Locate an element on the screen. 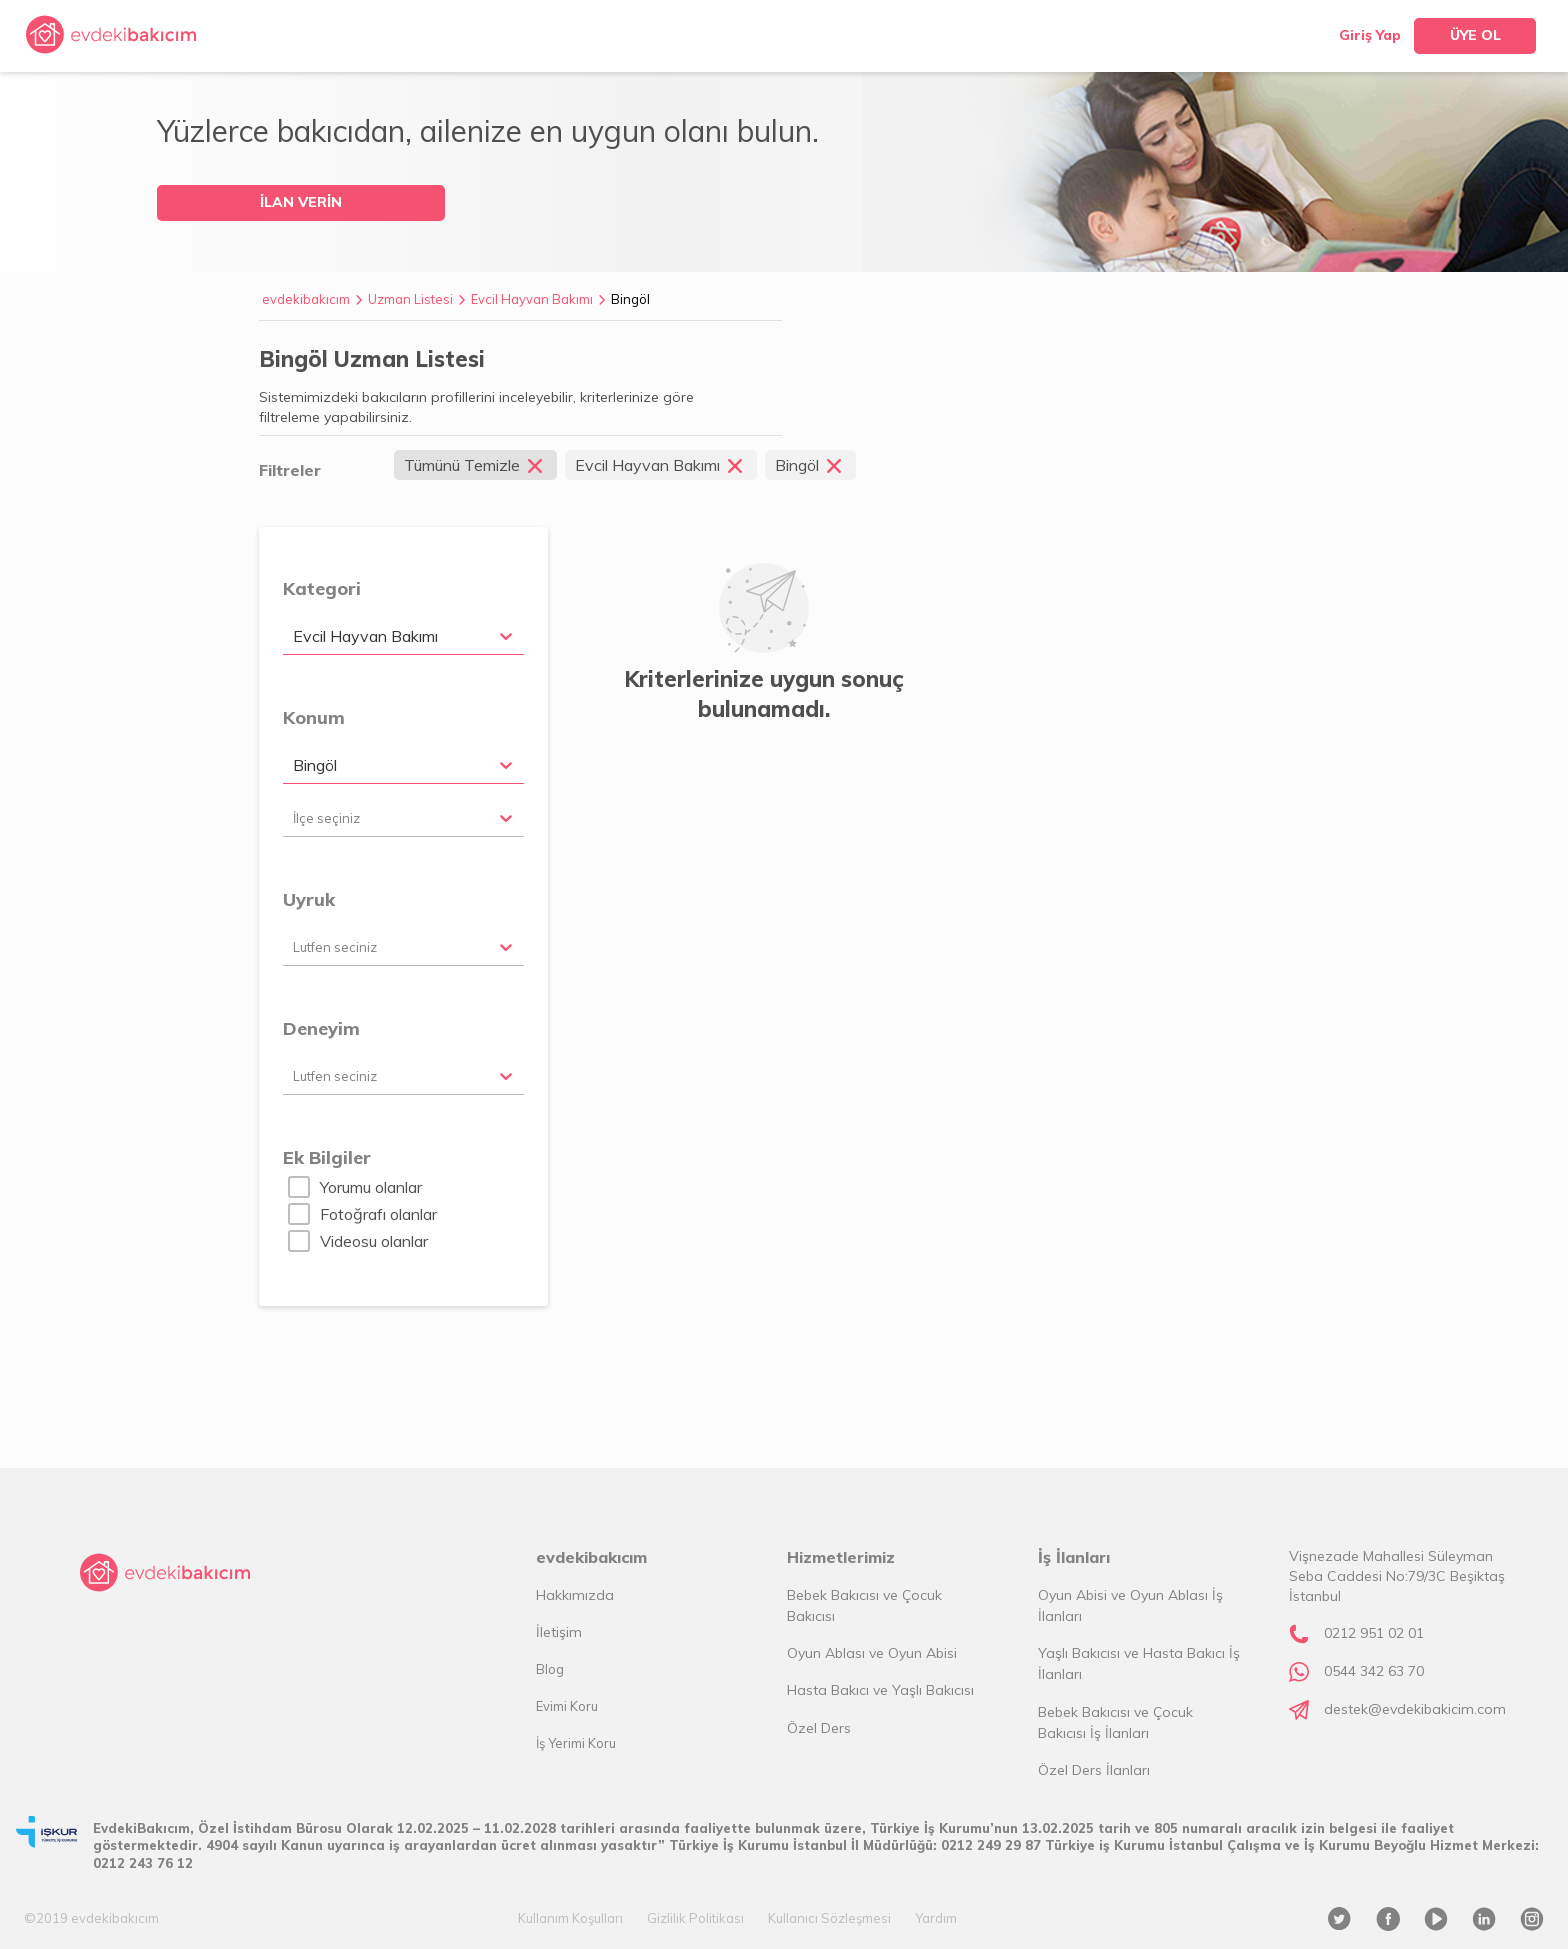  evdekibakıcım is located at coordinates (306, 299).